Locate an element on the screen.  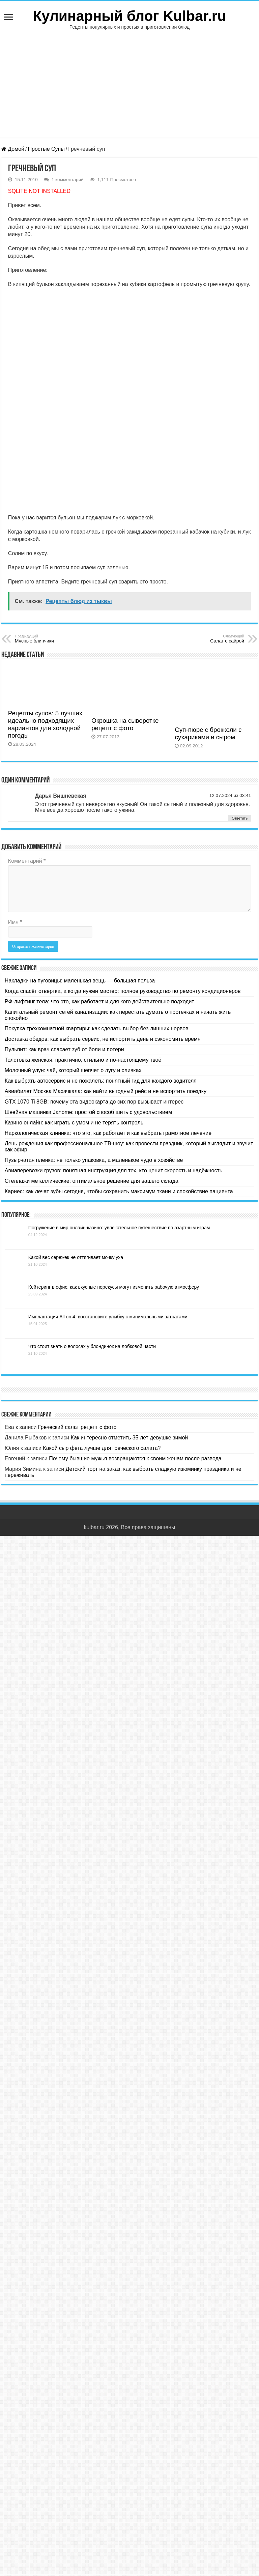
Доставка обедов: как выбрать сервис, не испортить день и сэкономить время is located at coordinates (103, 1039).